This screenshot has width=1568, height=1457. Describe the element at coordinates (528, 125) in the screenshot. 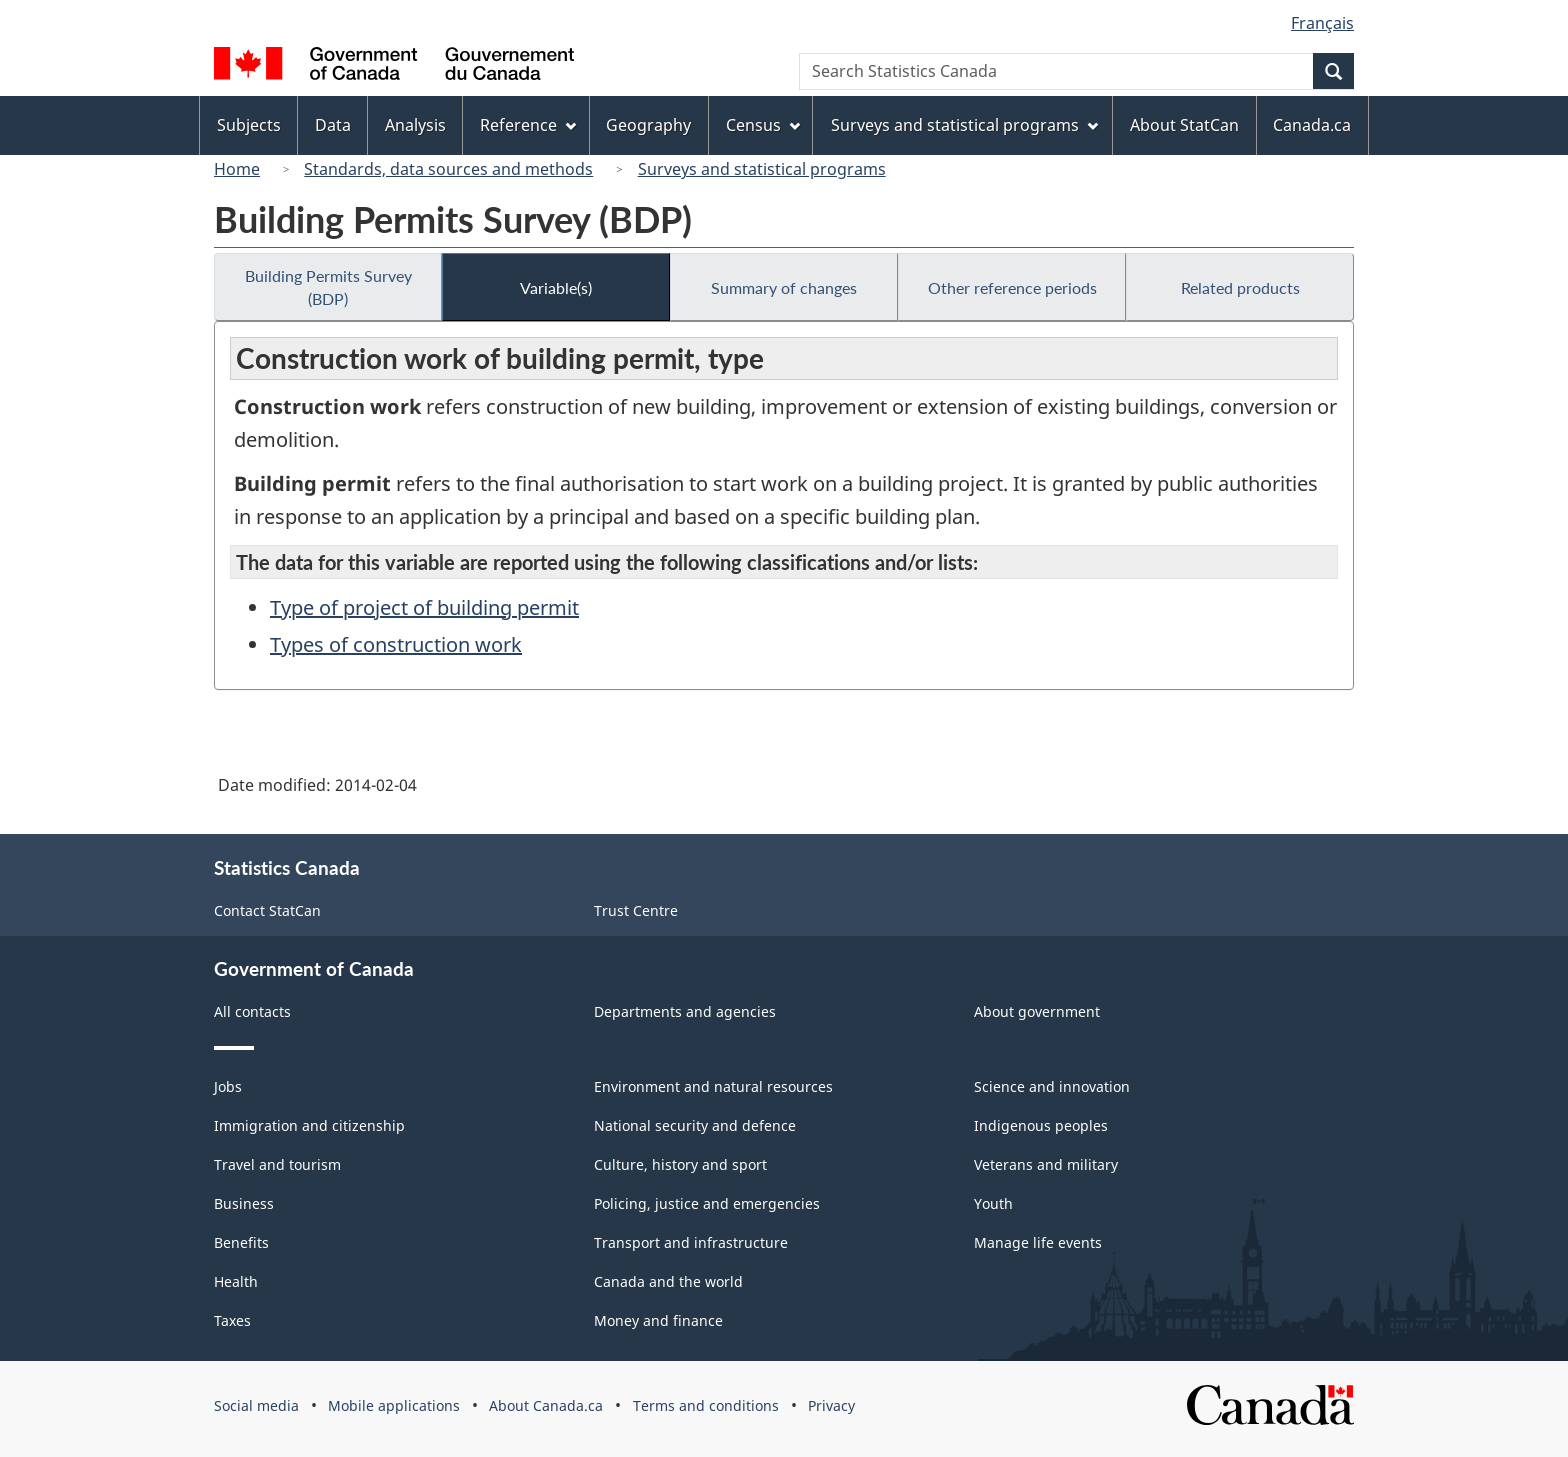

I see `Reference [menuitem]` at that location.